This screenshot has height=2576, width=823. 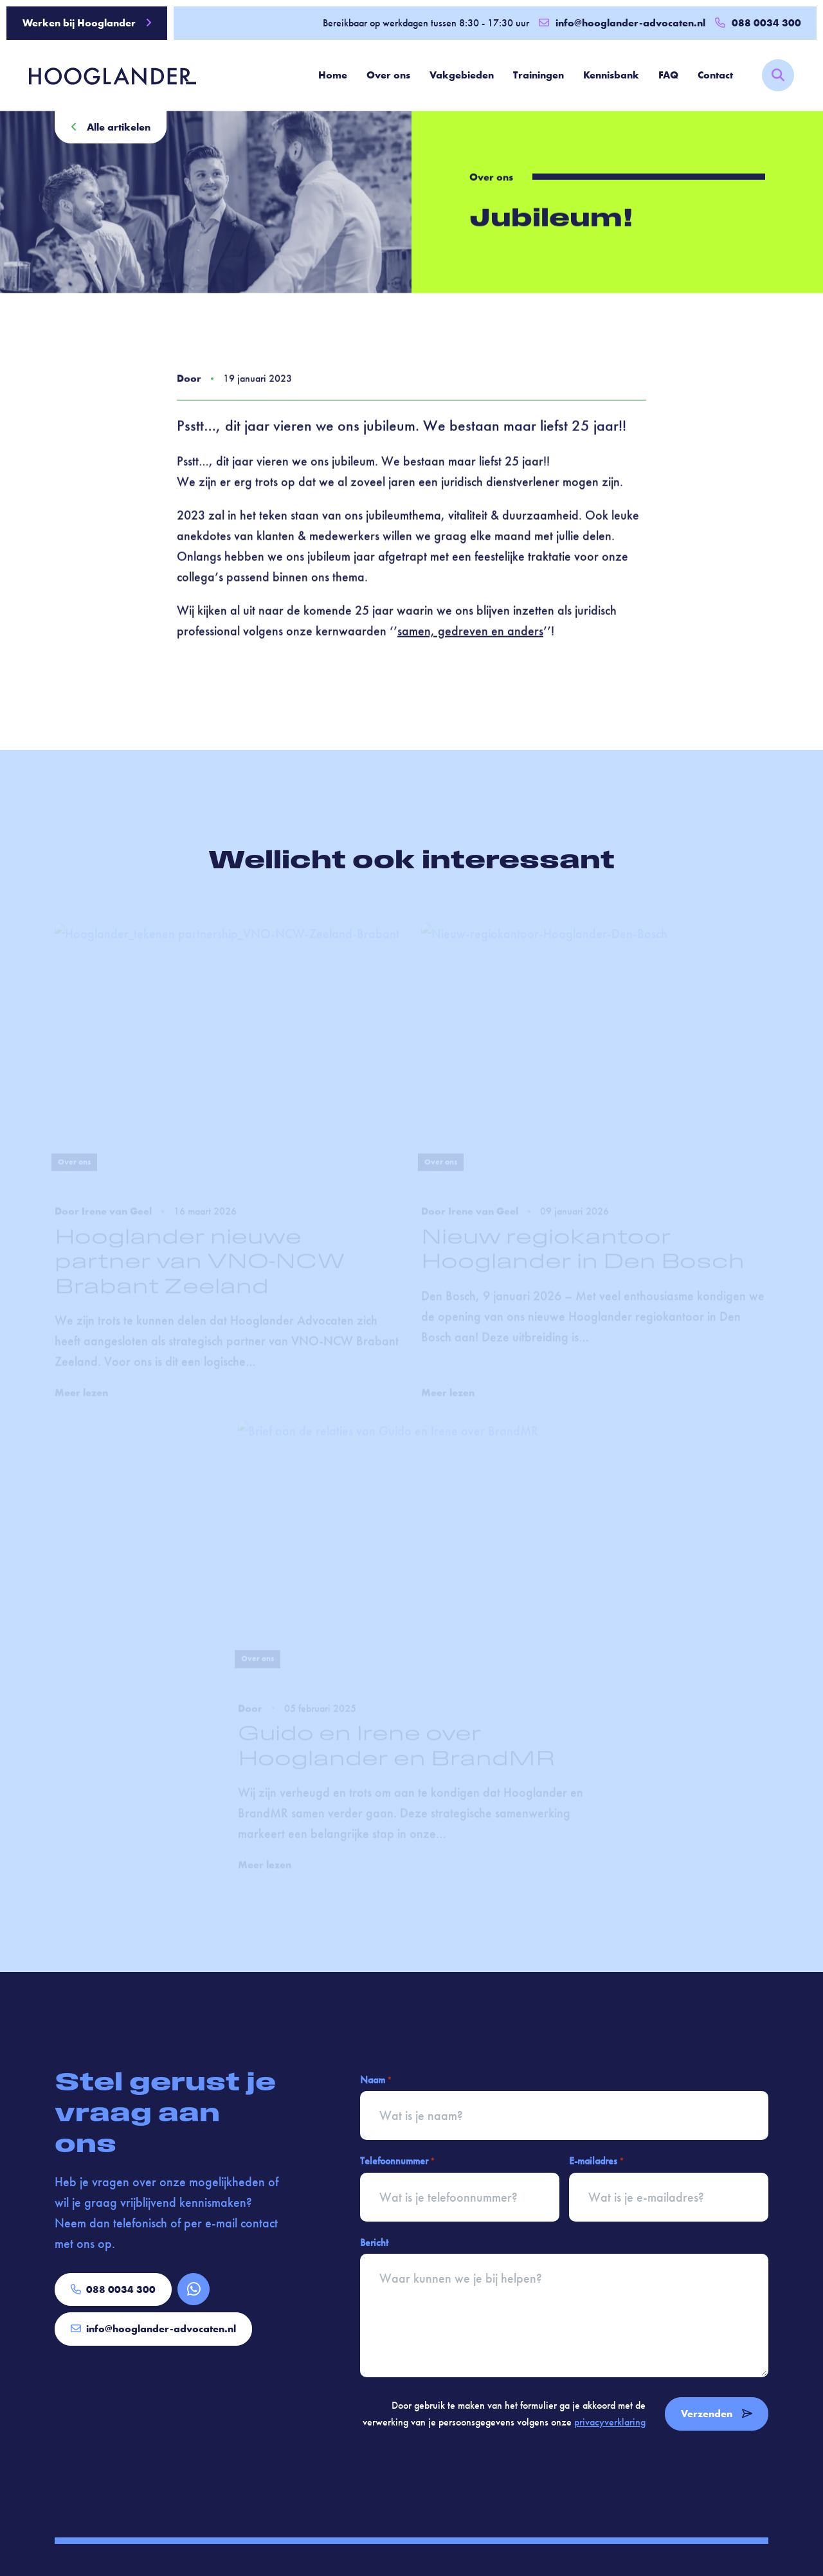 What do you see at coordinates (87, 23) in the screenshot?
I see `Werken bij Hooglander` at bounding box center [87, 23].